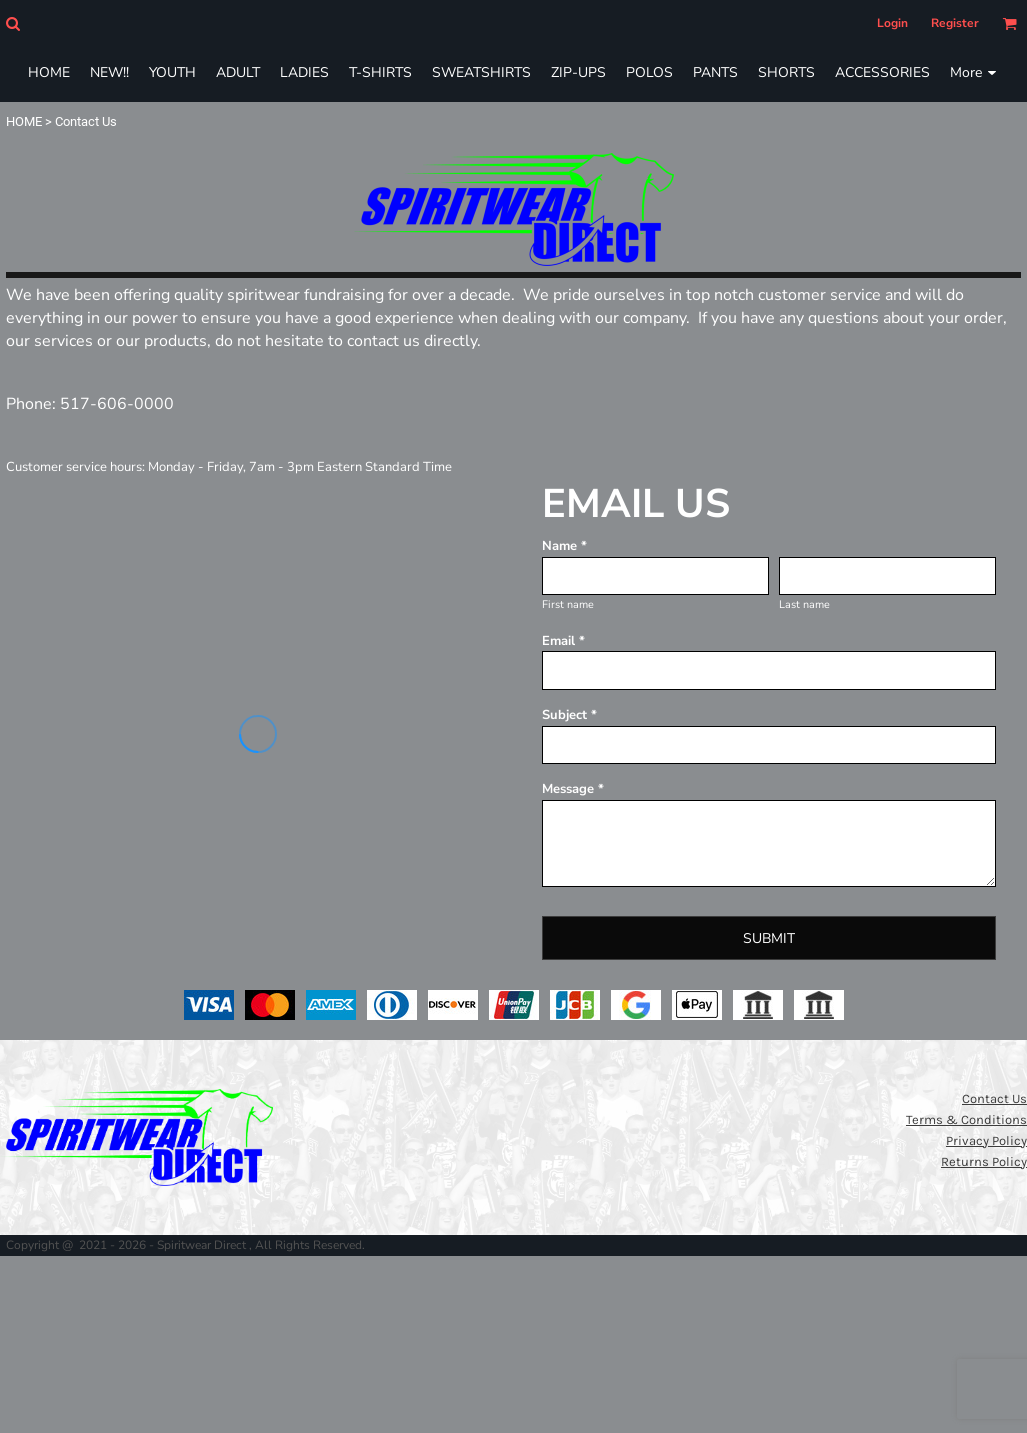 The width and height of the screenshot is (1027, 1433). What do you see at coordinates (984, 1161) in the screenshot?
I see `Returns Policy` at bounding box center [984, 1161].